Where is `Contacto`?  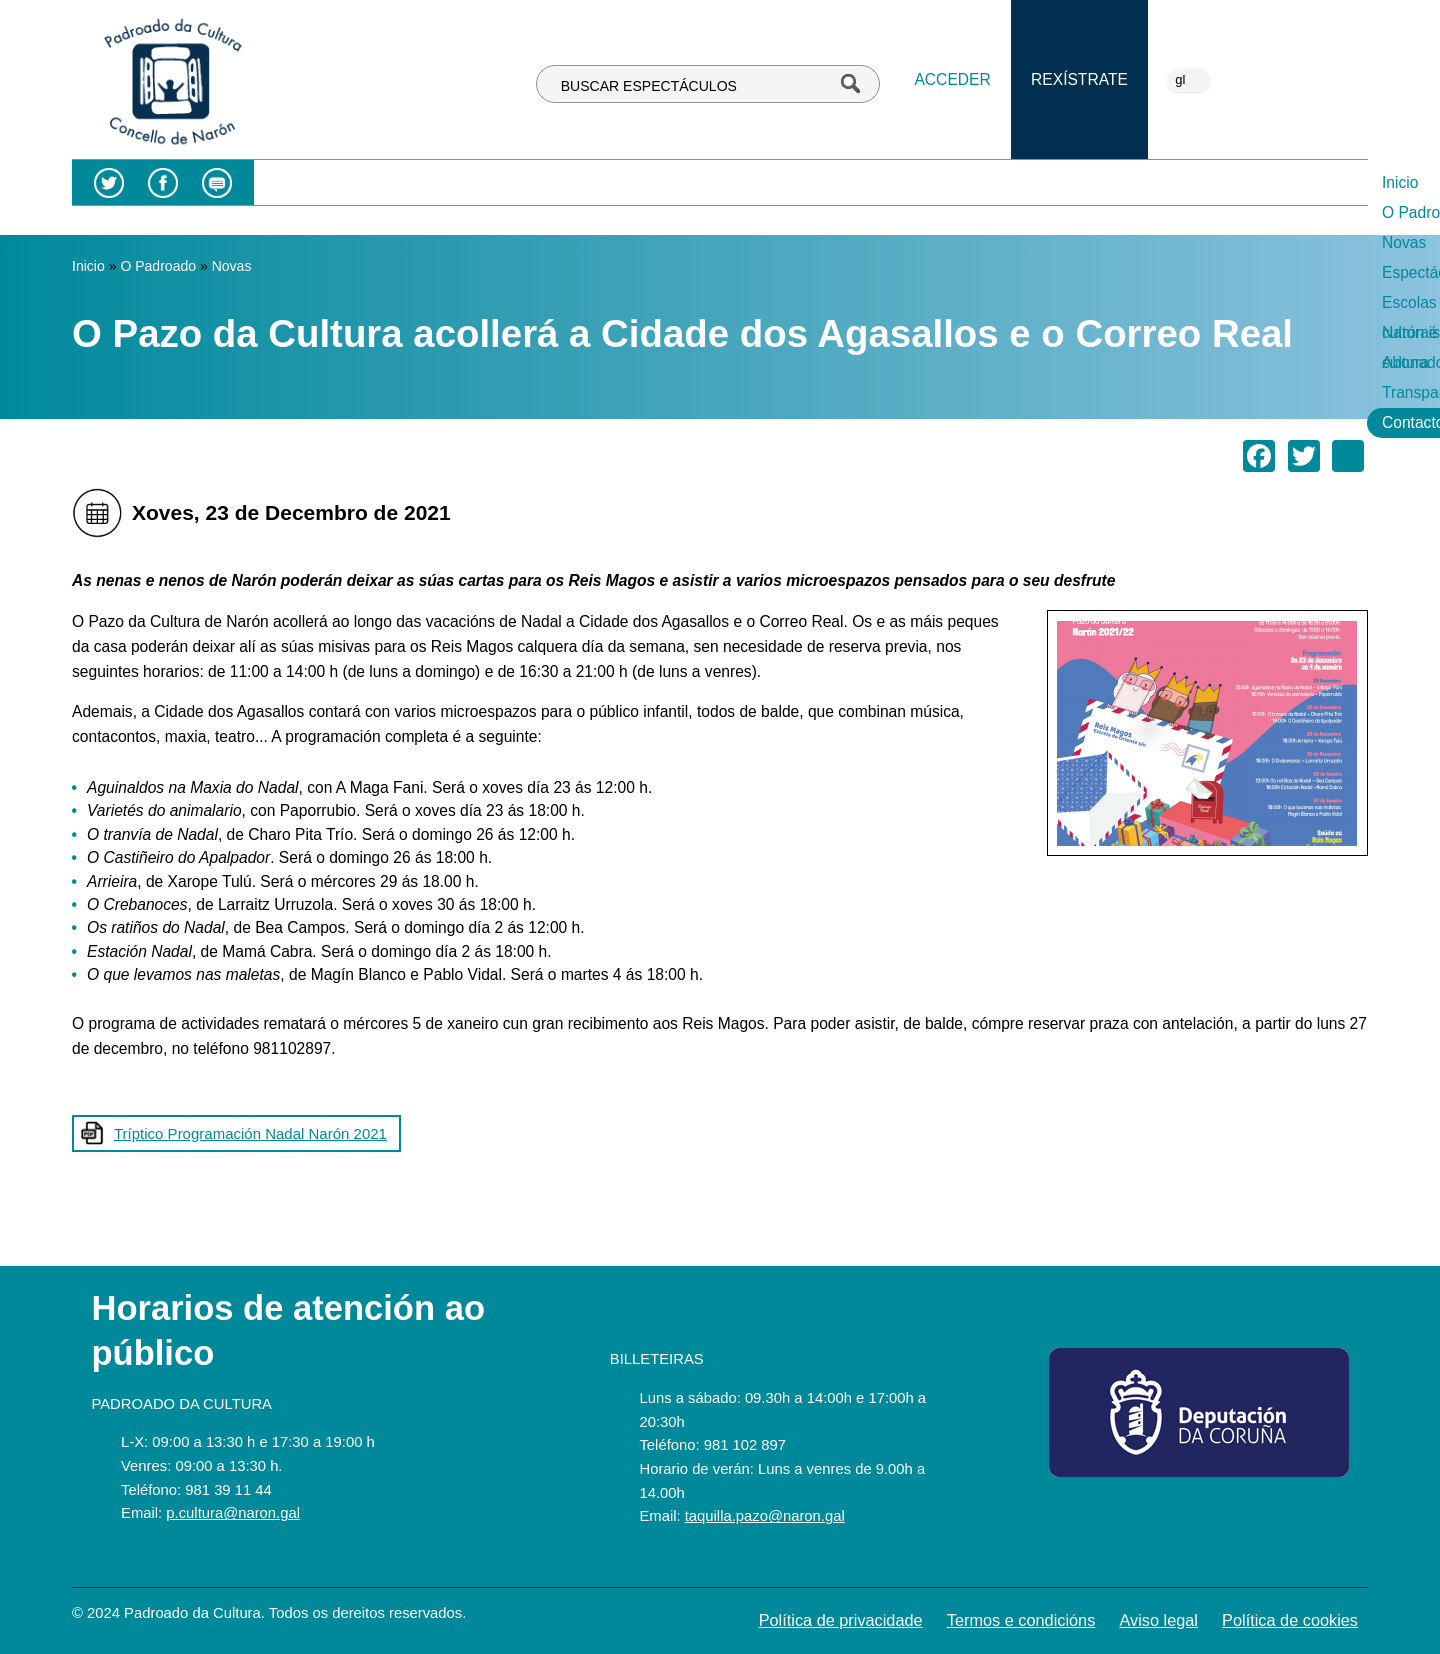
Contacto is located at coordinates (1322, 182).